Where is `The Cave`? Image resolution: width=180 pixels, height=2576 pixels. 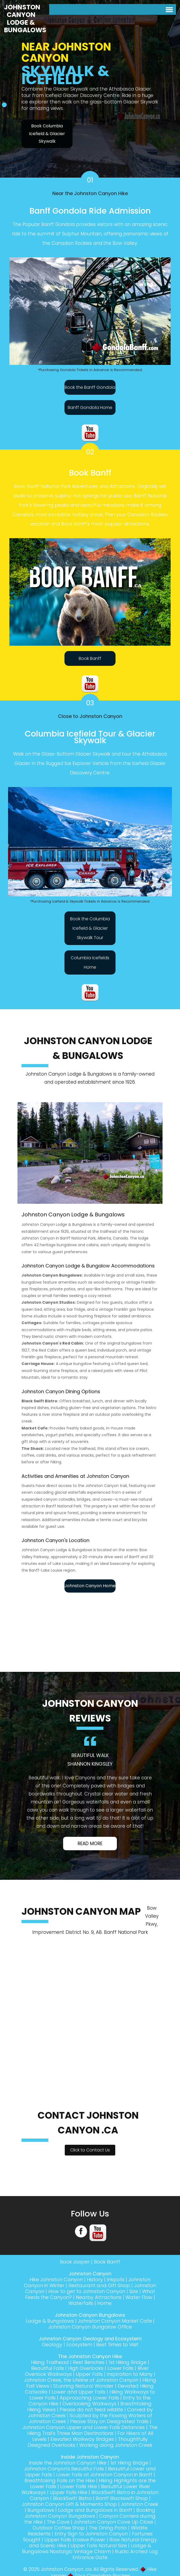
The Cave is located at coordinates (58, 2521).